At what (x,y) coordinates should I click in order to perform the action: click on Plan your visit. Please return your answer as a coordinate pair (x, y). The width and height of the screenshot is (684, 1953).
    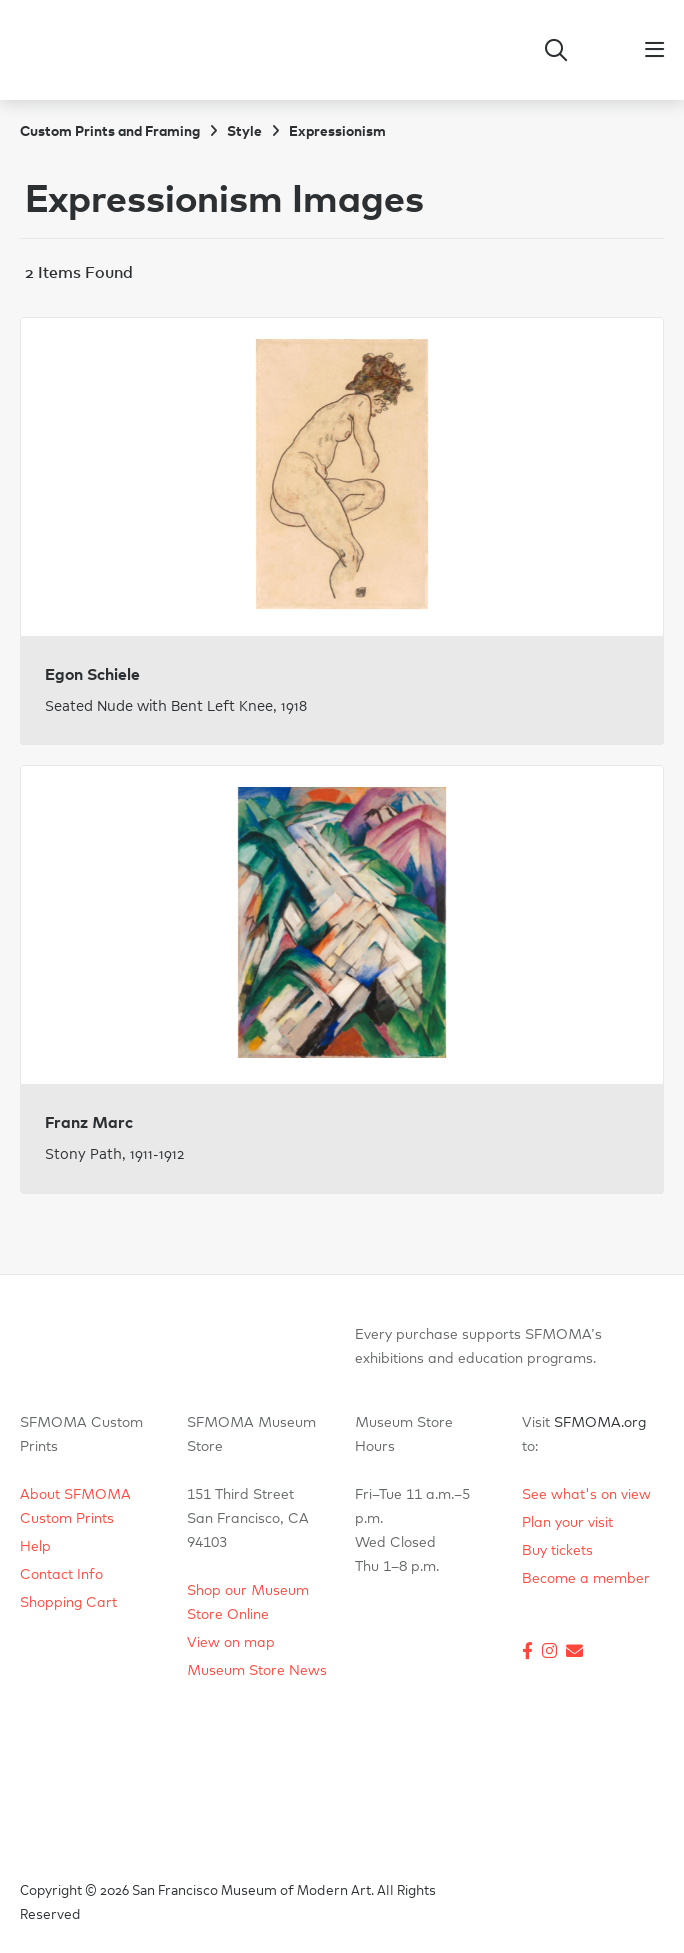
    Looking at the image, I should click on (567, 1523).